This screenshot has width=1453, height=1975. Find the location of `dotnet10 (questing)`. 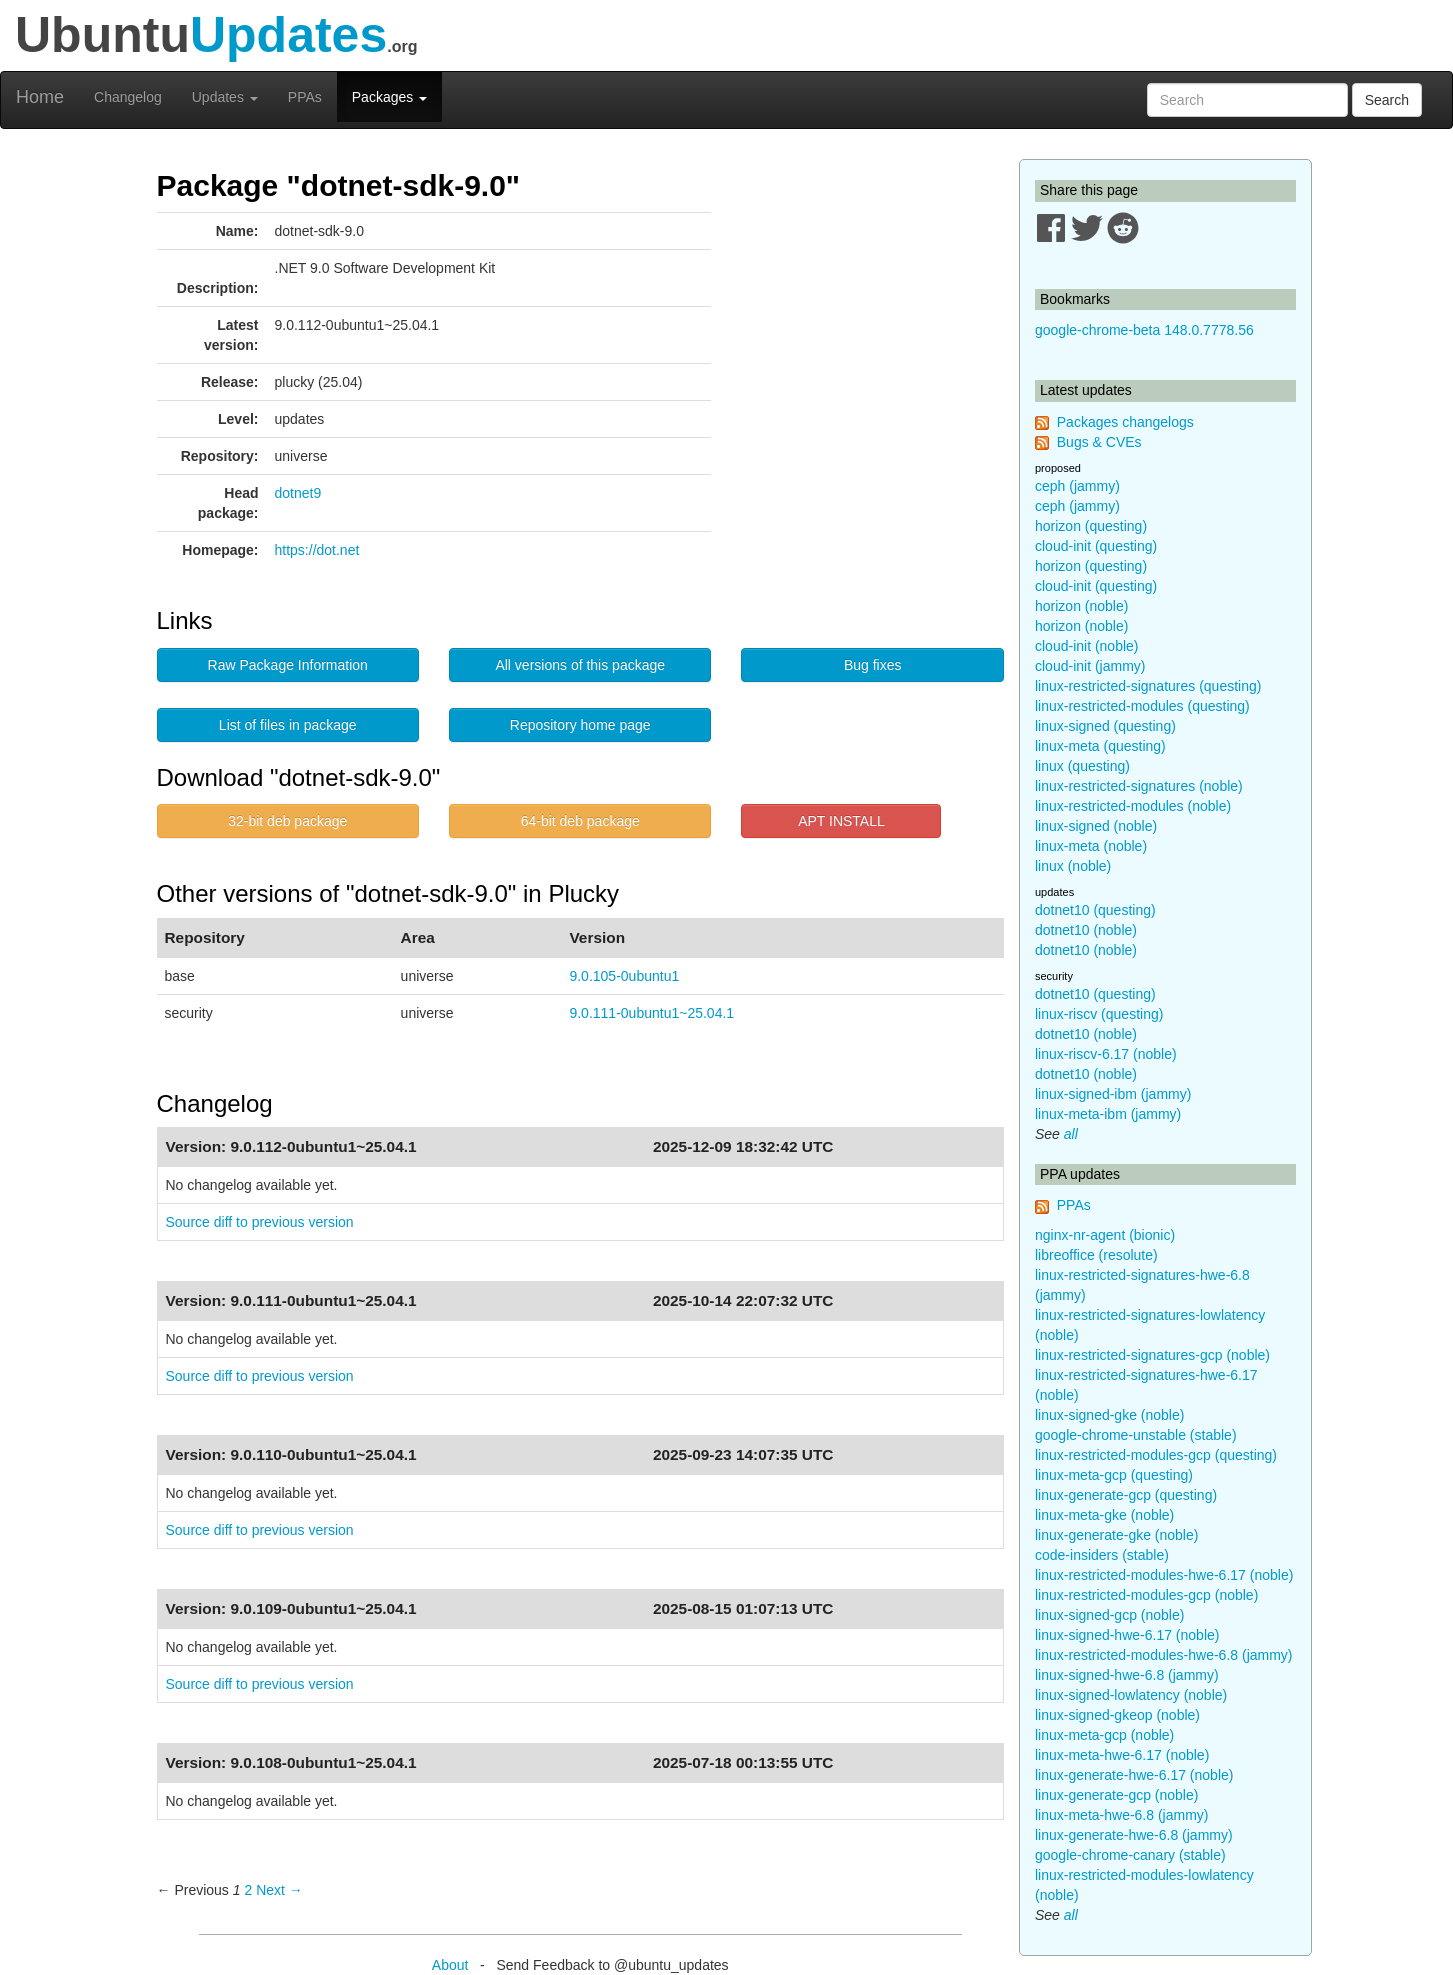

dotnet10 (questing) is located at coordinates (1095, 910).